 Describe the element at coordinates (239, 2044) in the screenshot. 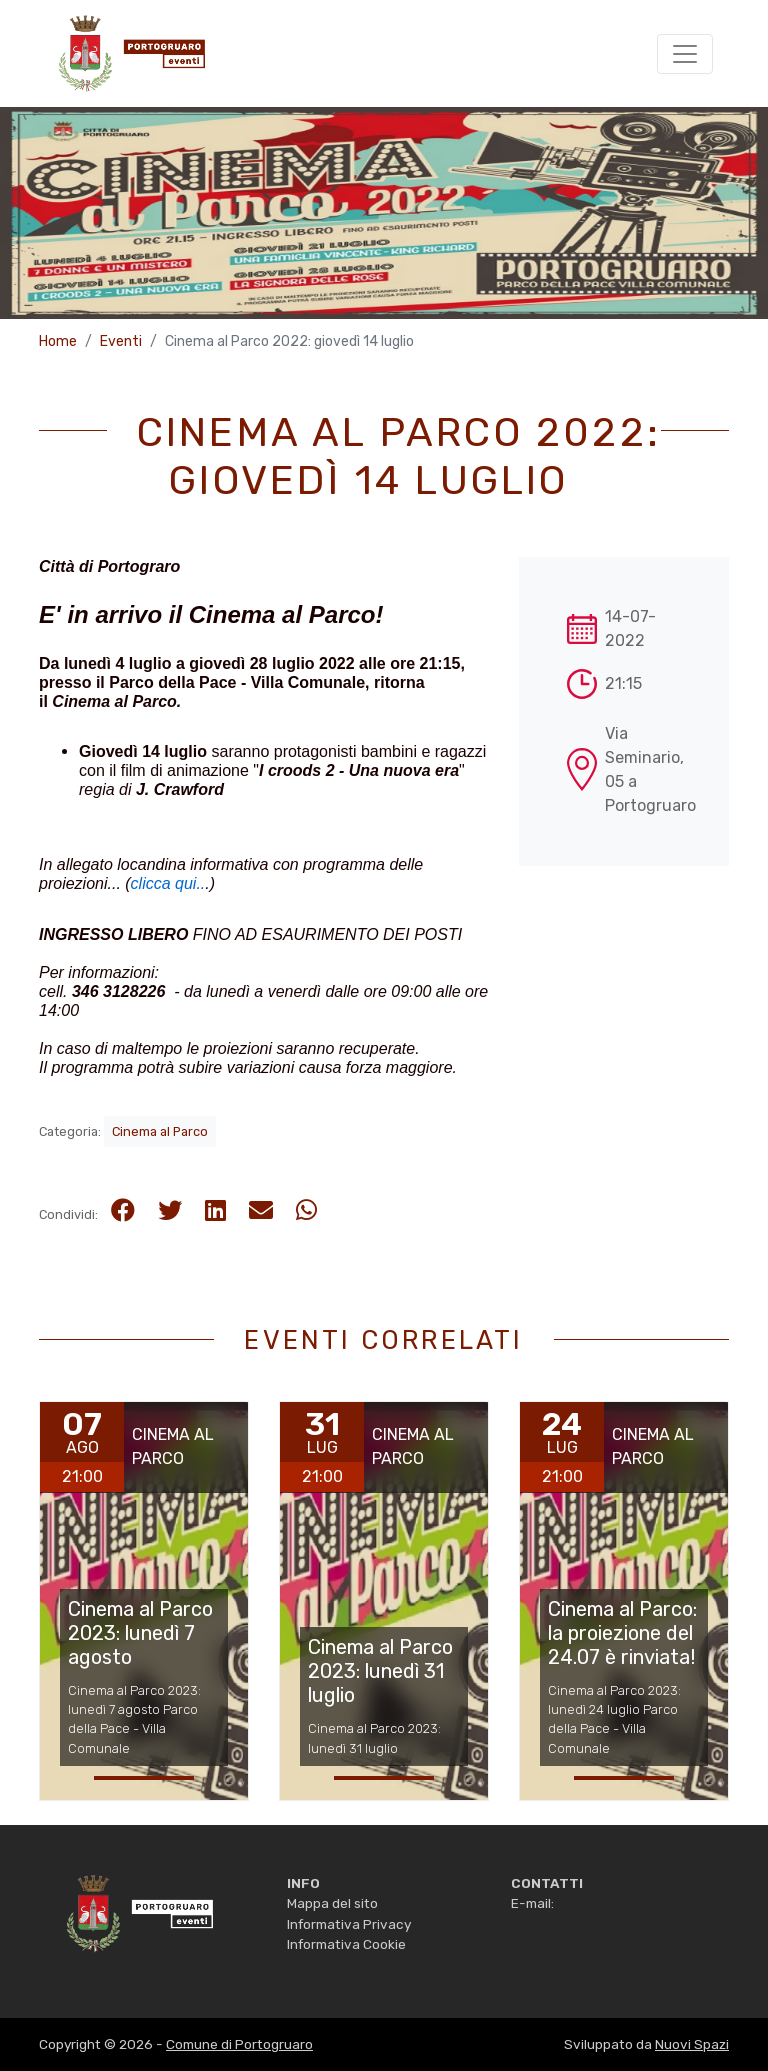

I see `Comune di Portogruaro` at that location.